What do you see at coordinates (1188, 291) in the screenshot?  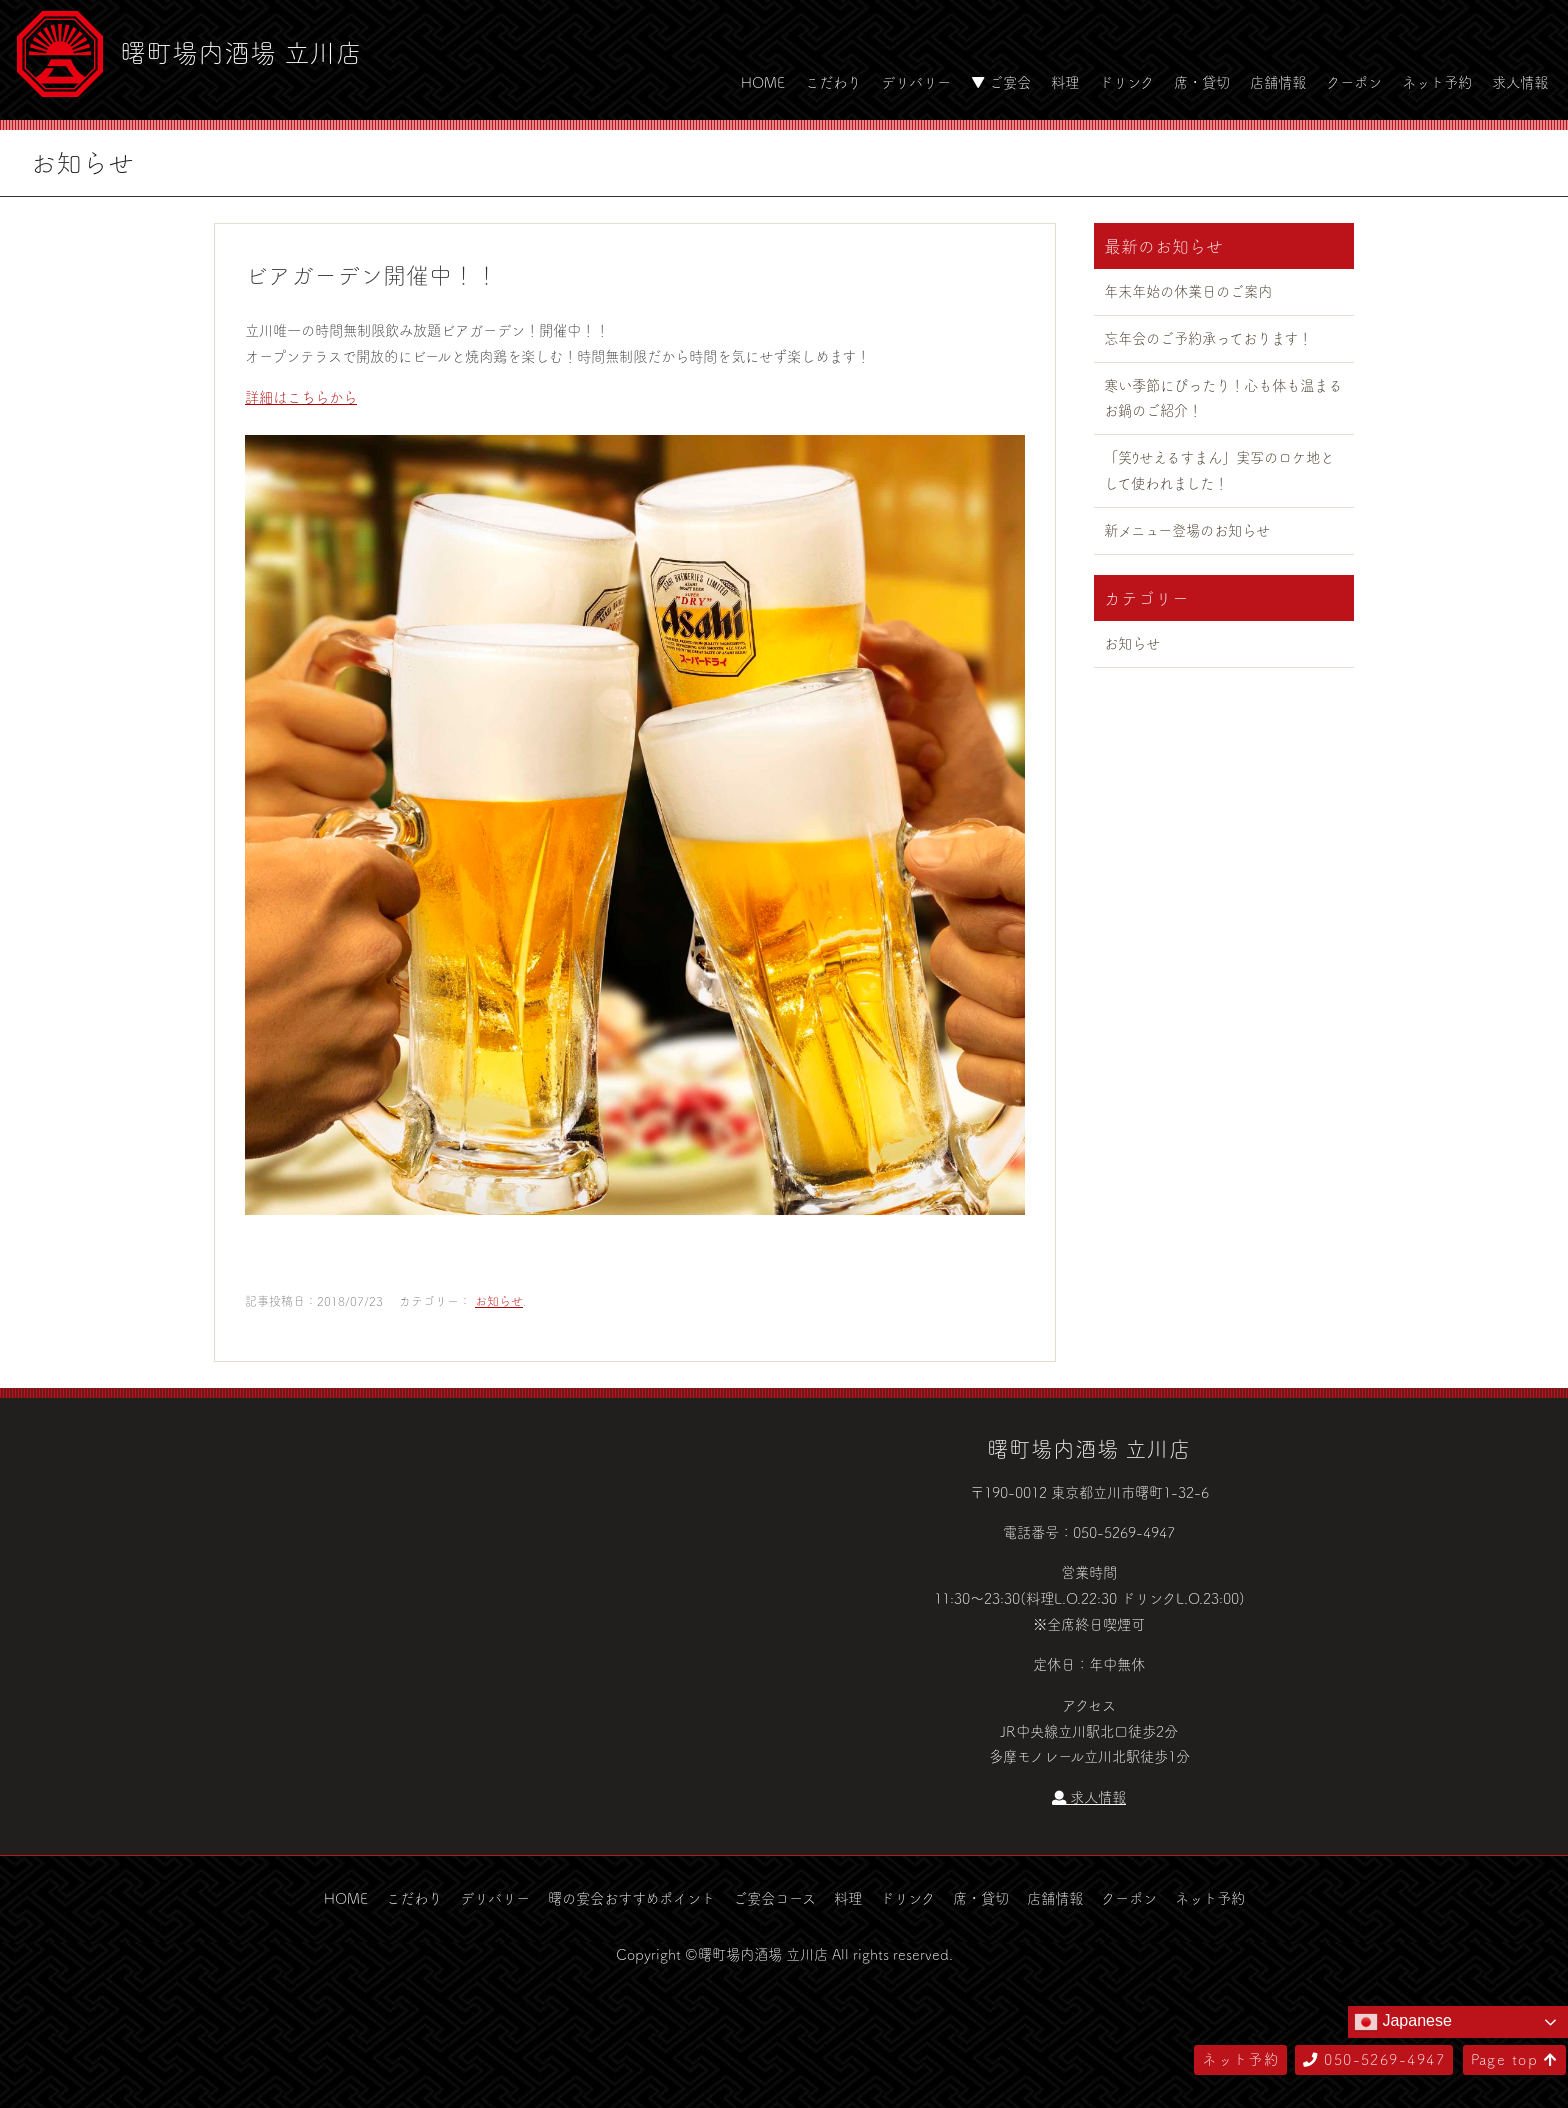 I see `年末年始の休業日のご案内` at bounding box center [1188, 291].